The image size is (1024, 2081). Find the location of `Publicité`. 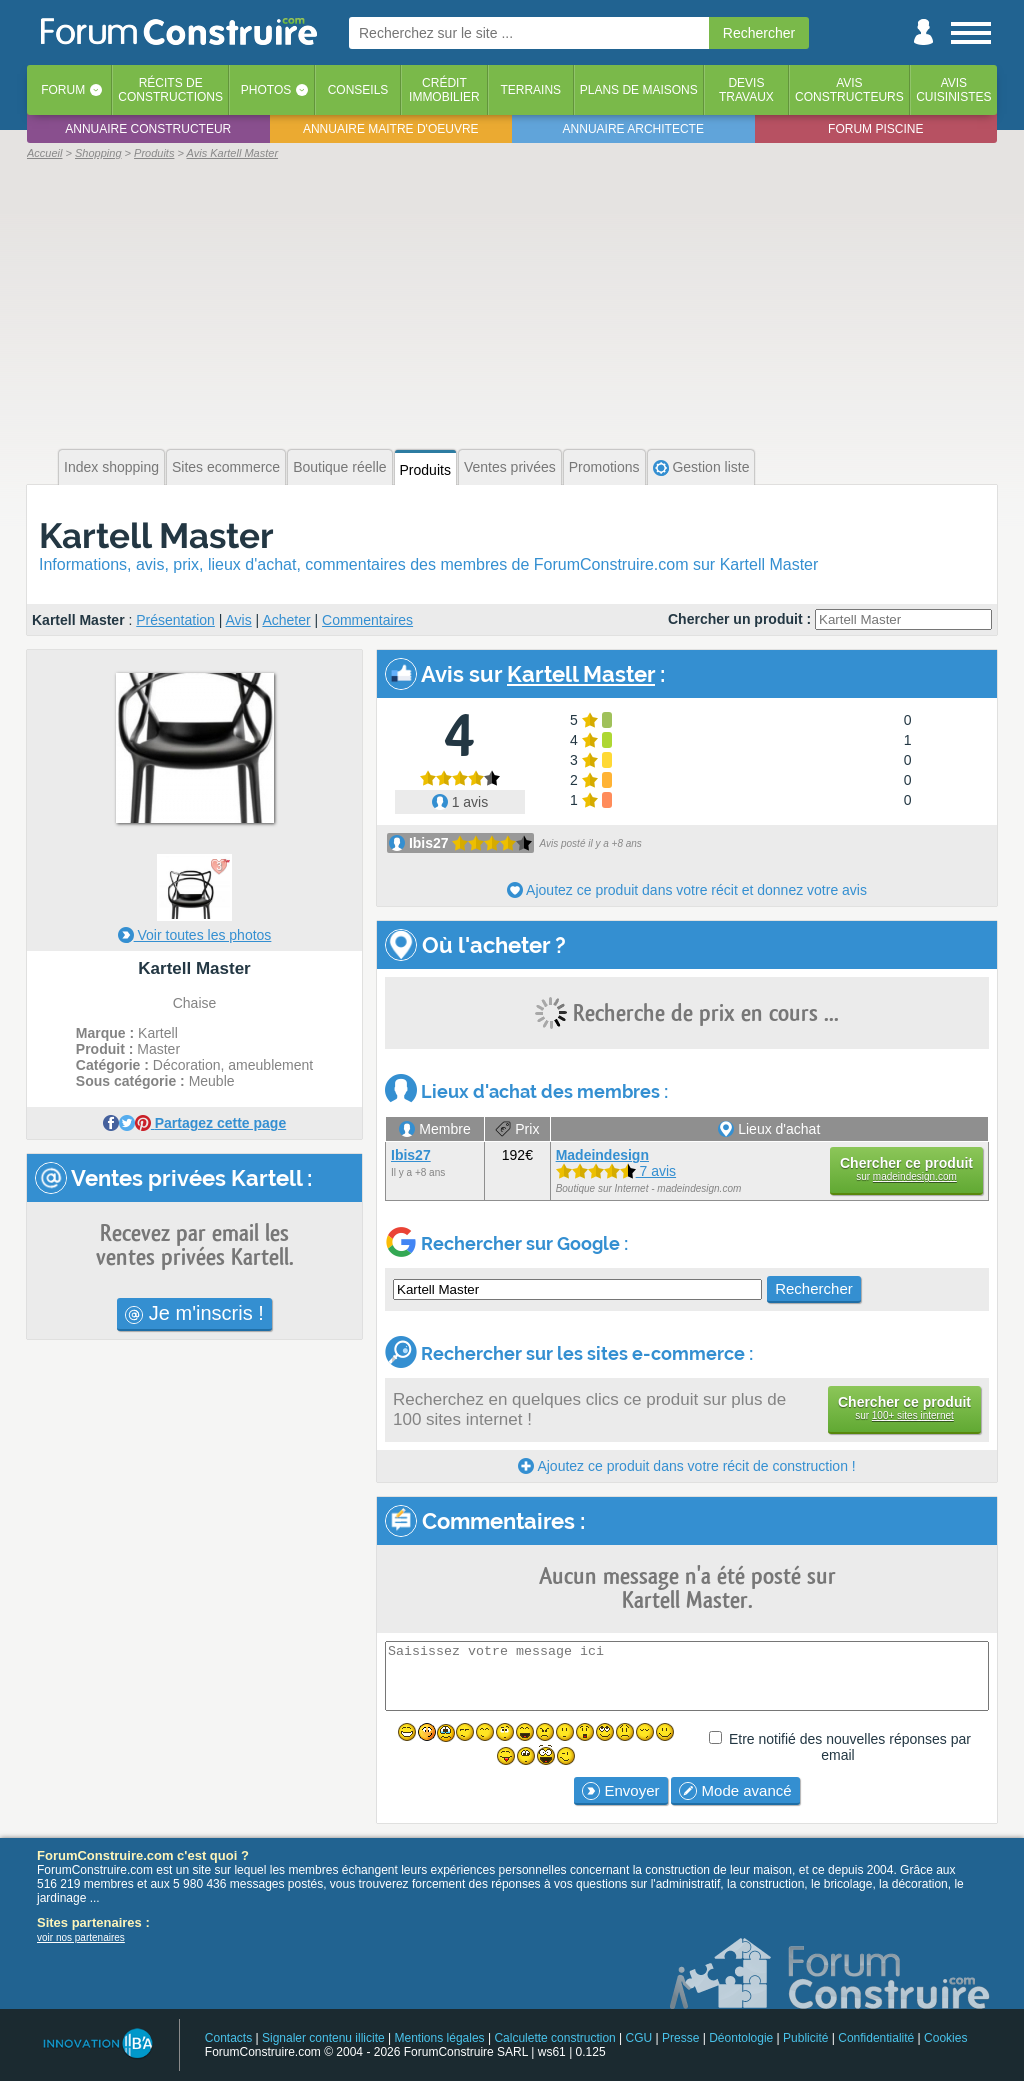

Publicité is located at coordinates (805, 2038).